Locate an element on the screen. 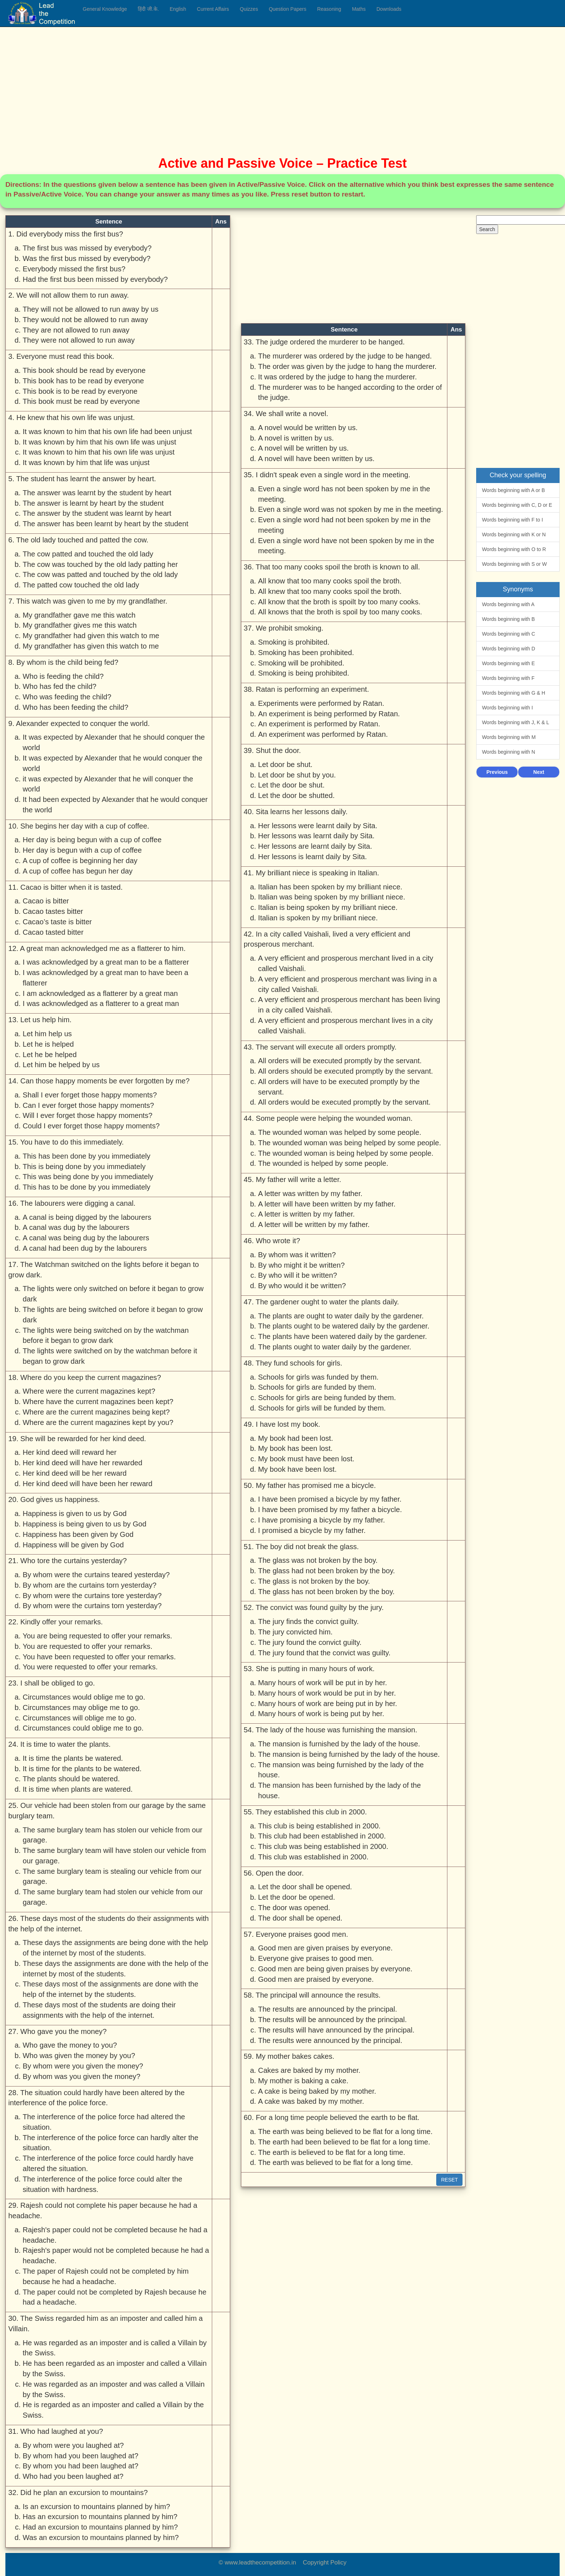 This screenshot has height=2576, width=565. All orders should be executed promptly by the servant. is located at coordinates (345, 1071).